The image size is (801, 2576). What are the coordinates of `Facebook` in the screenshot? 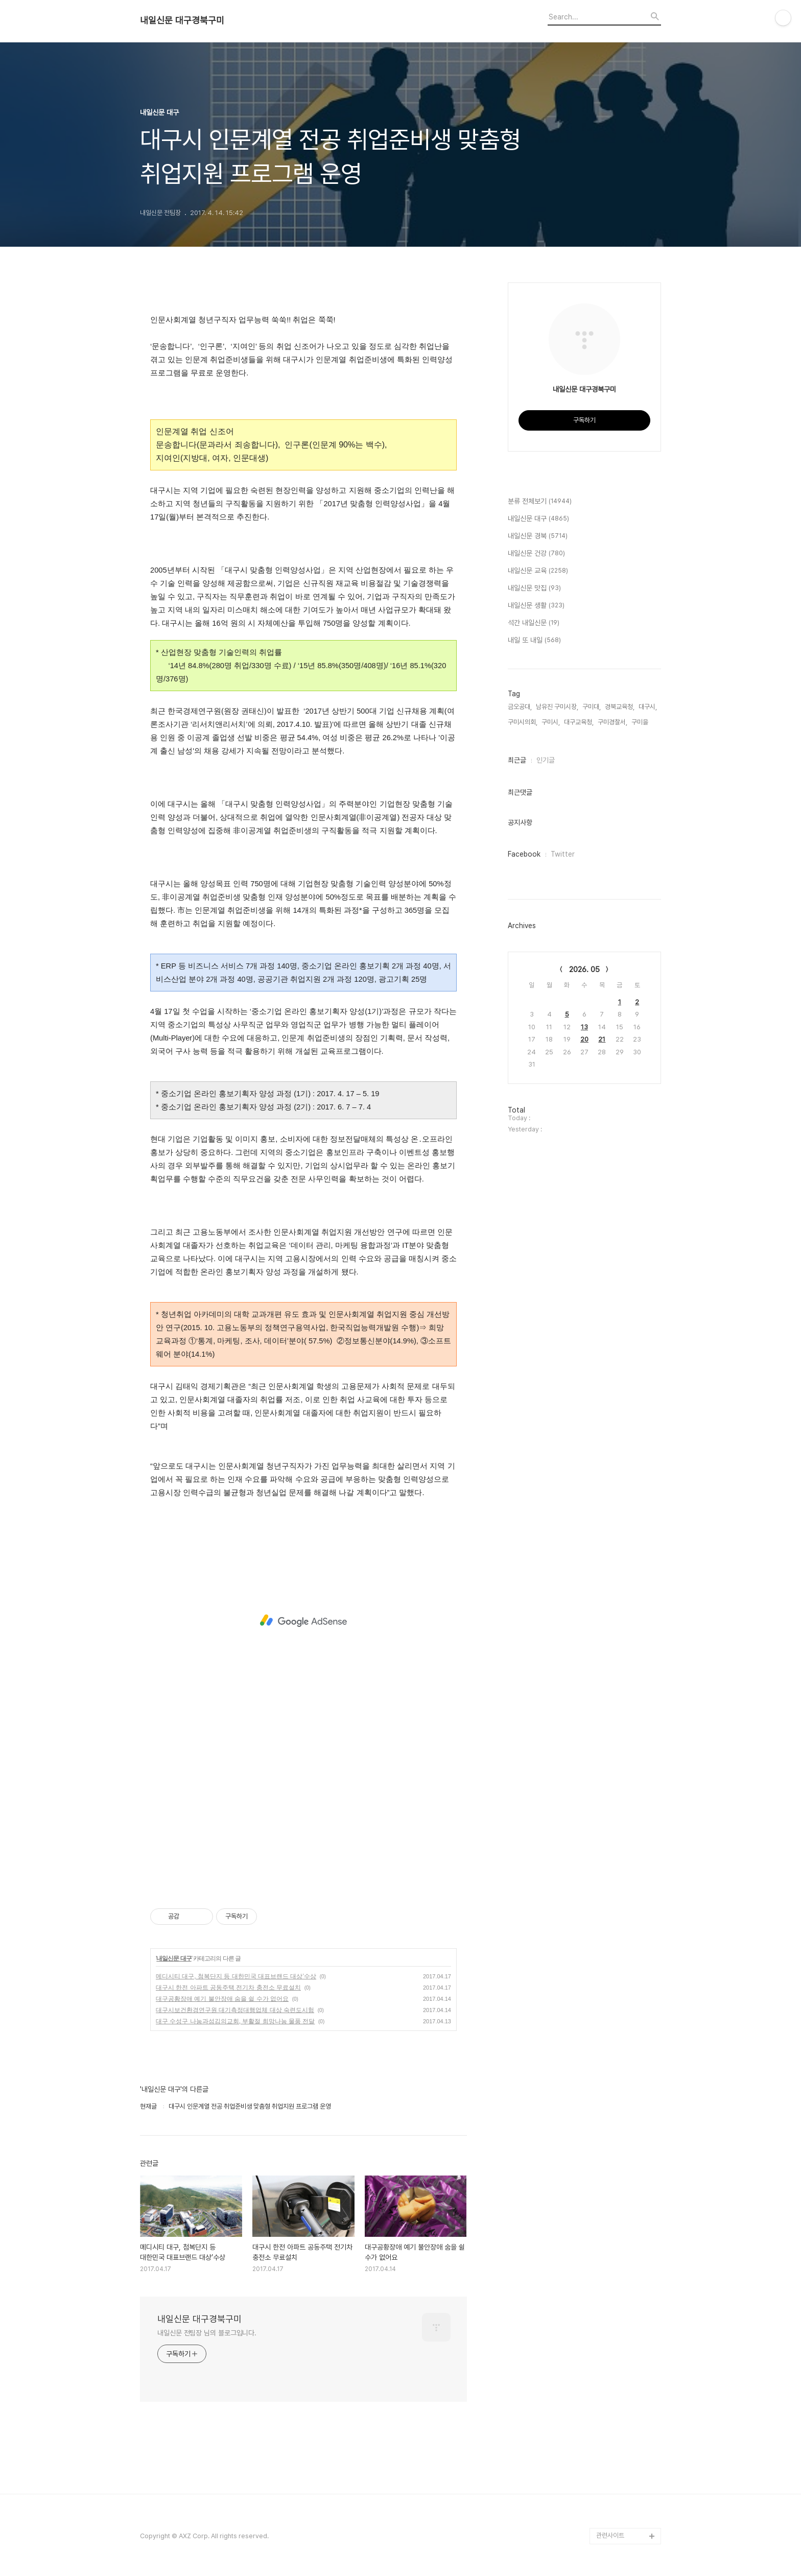 It's located at (524, 854).